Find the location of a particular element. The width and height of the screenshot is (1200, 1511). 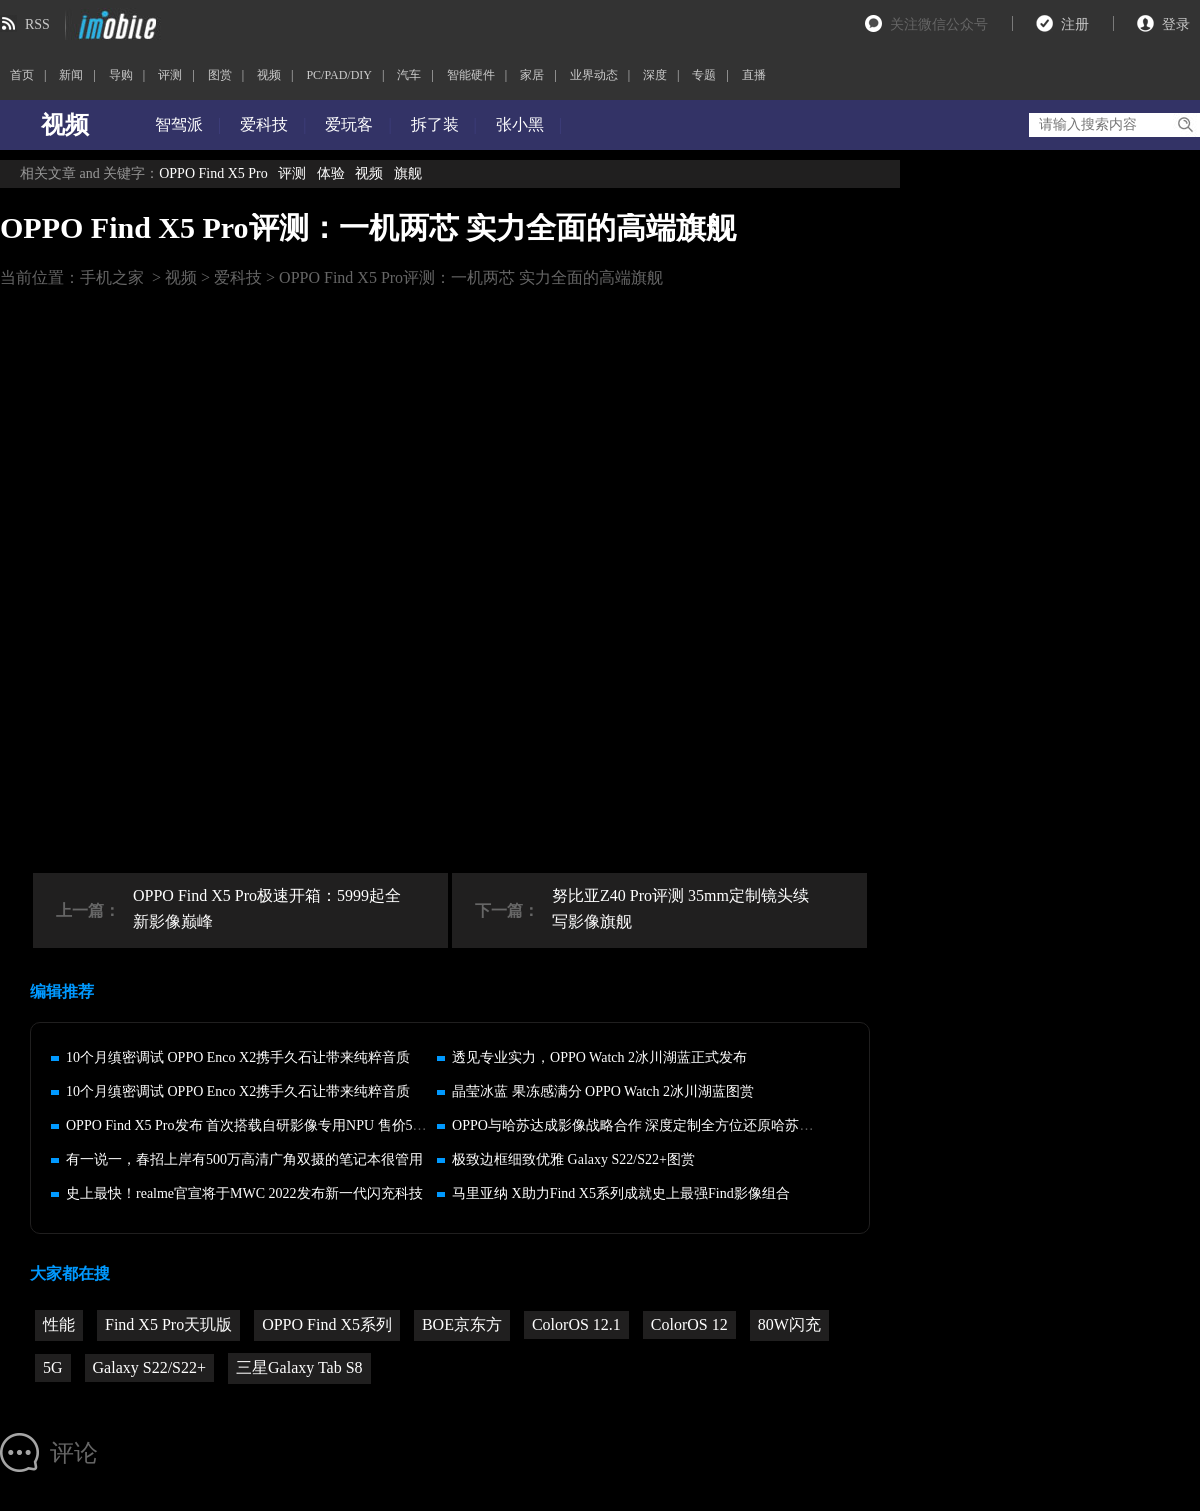

图赏 is located at coordinates (220, 75).